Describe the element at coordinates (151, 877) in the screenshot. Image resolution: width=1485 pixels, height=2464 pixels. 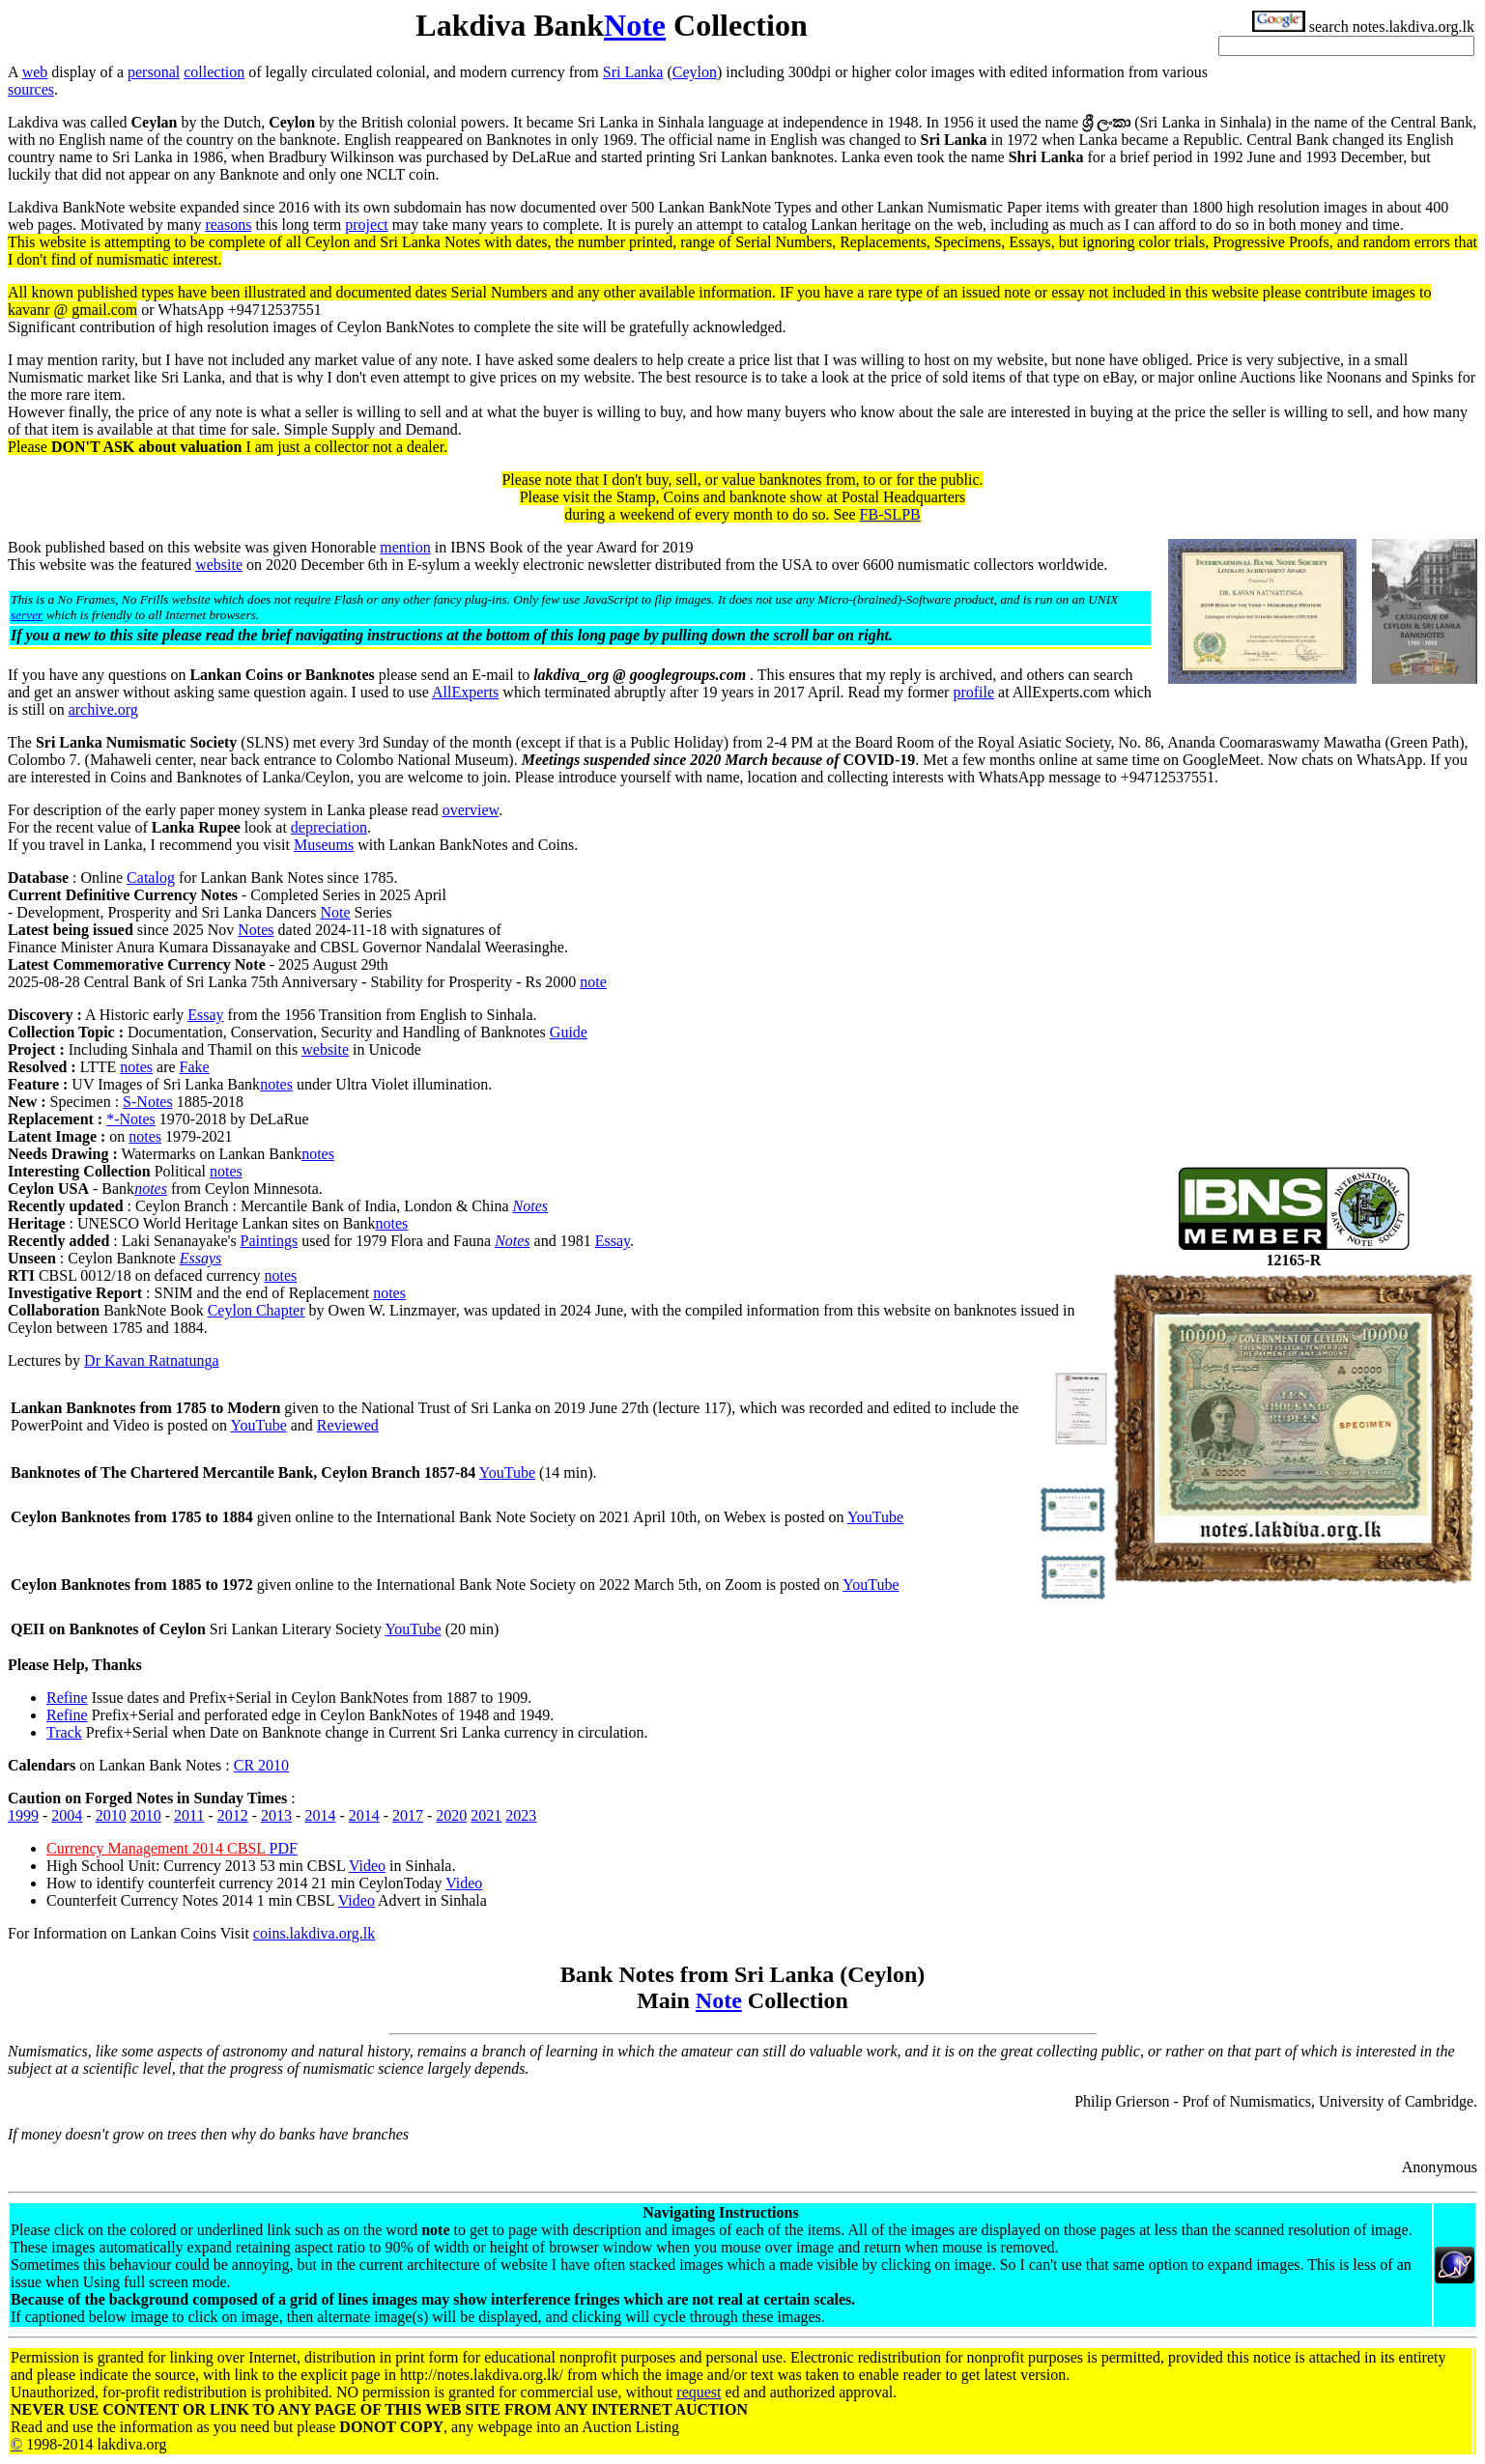
I see `Catalog` at that location.